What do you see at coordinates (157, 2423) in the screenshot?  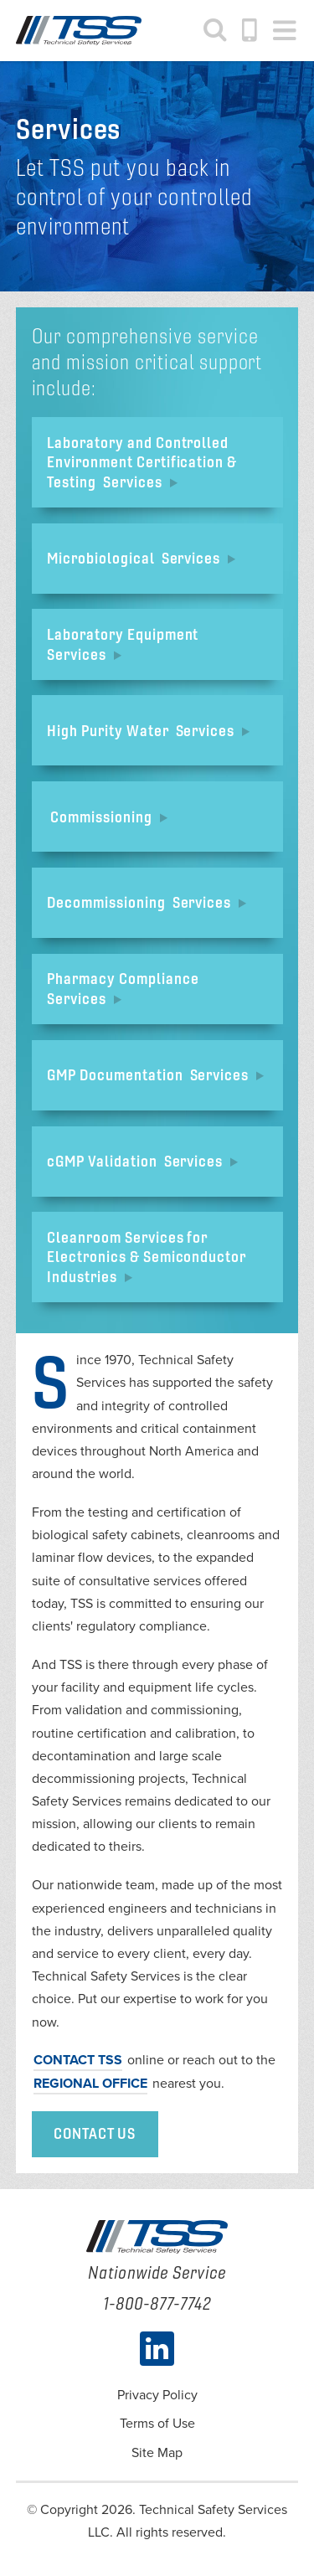 I see `Terms of Use` at bounding box center [157, 2423].